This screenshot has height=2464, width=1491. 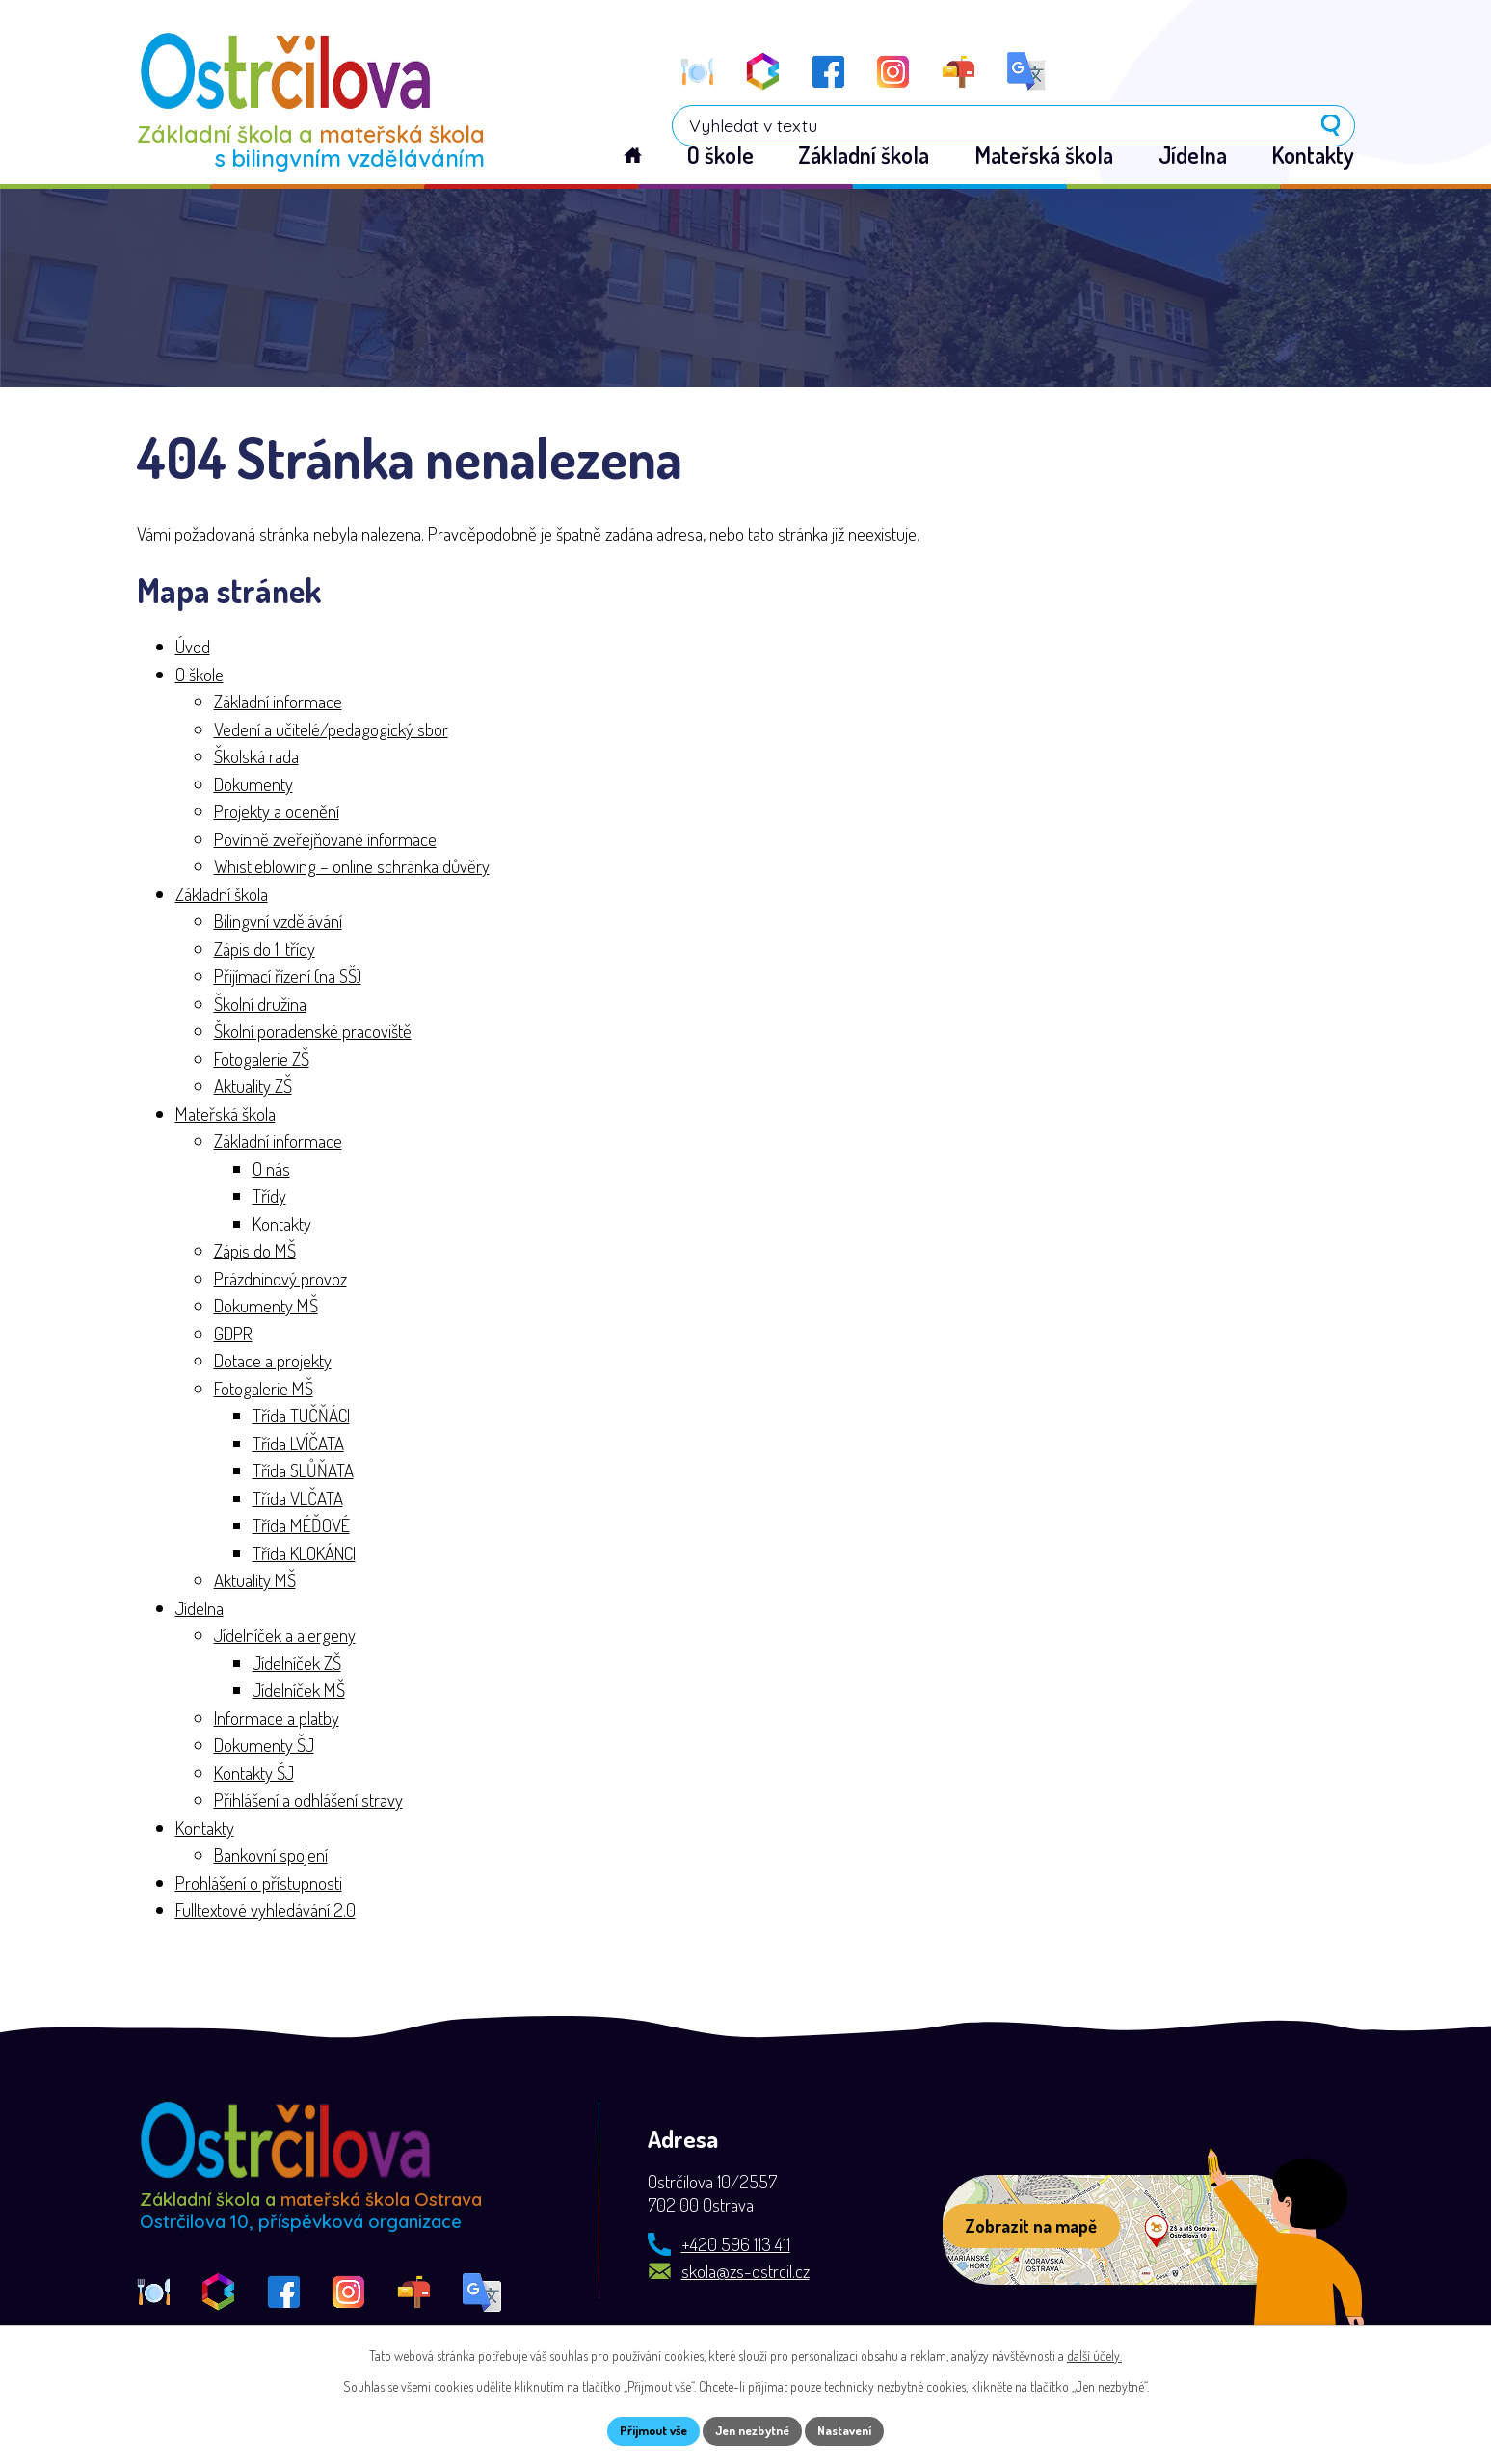 What do you see at coordinates (199, 1609) in the screenshot?
I see `Jídelna` at bounding box center [199, 1609].